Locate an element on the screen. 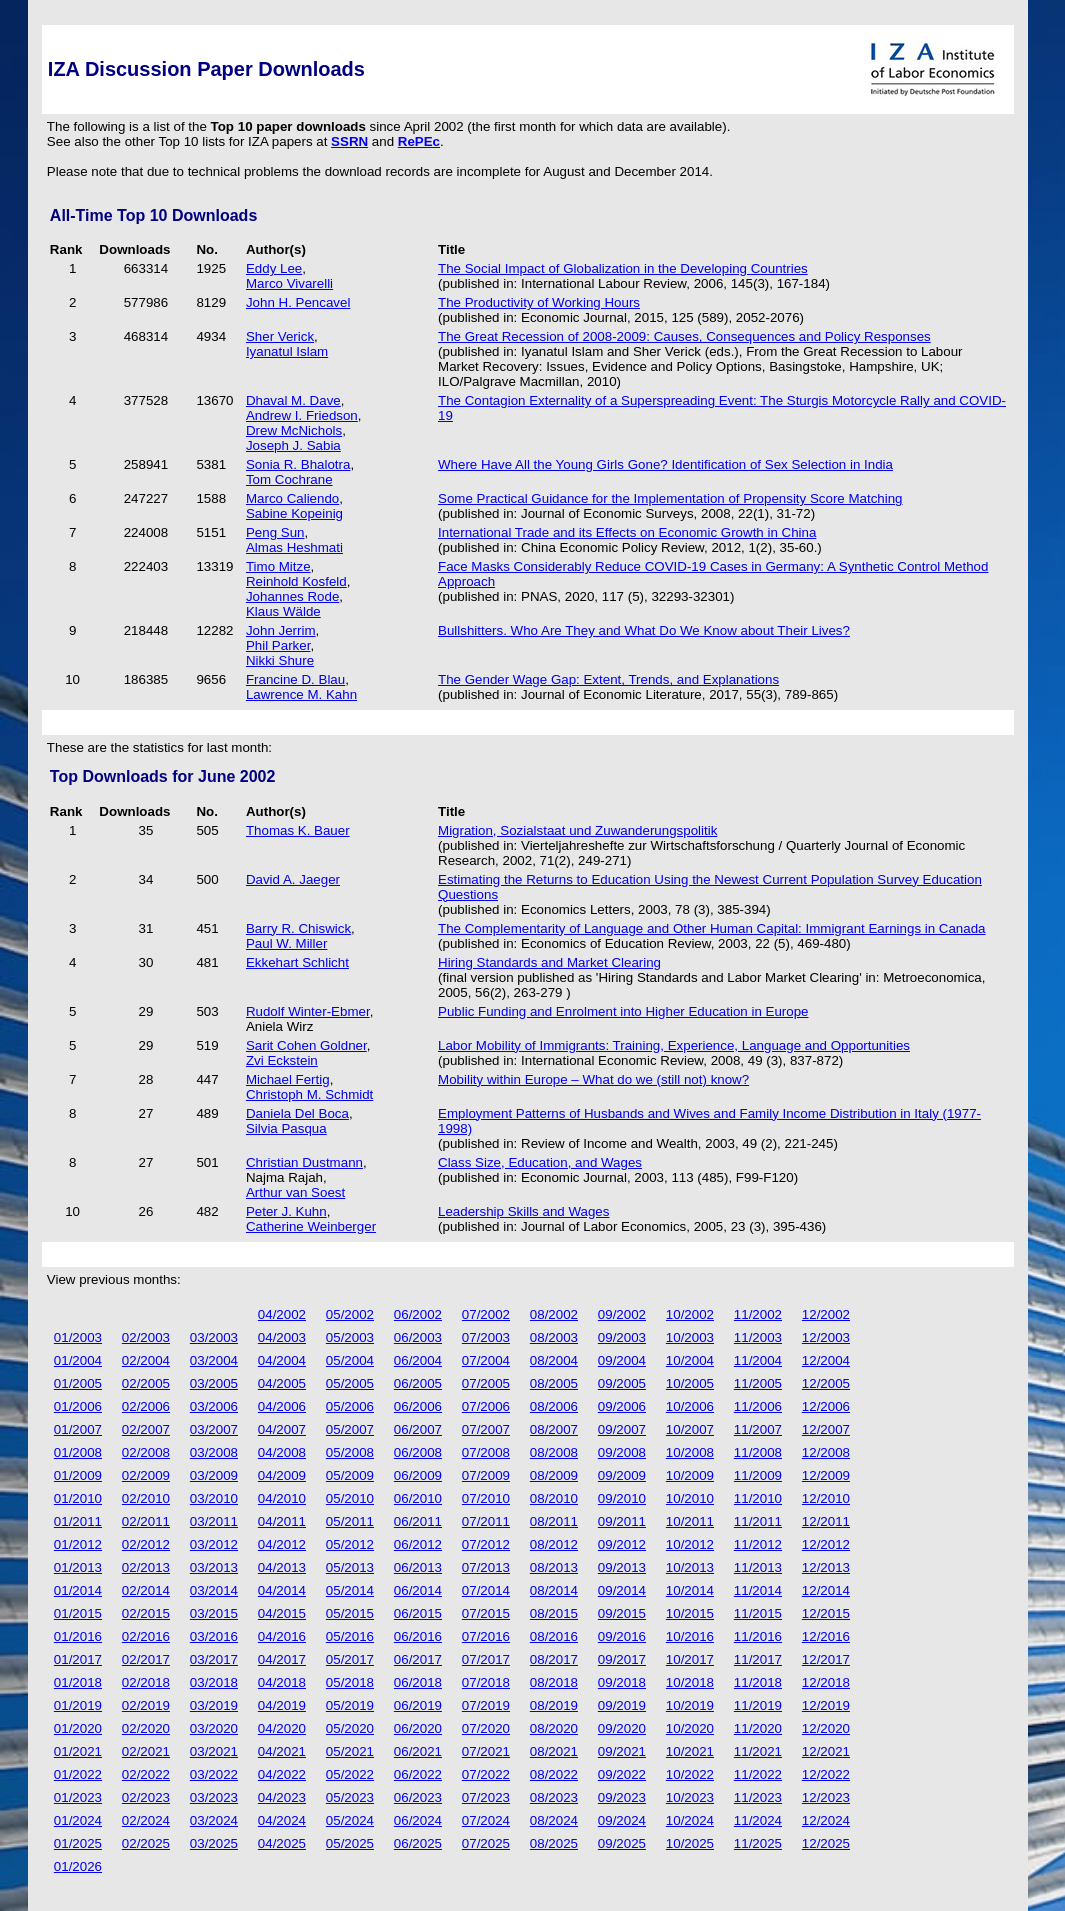 This screenshot has width=1065, height=1911. 08/2005 is located at coordinates (554, 1383).